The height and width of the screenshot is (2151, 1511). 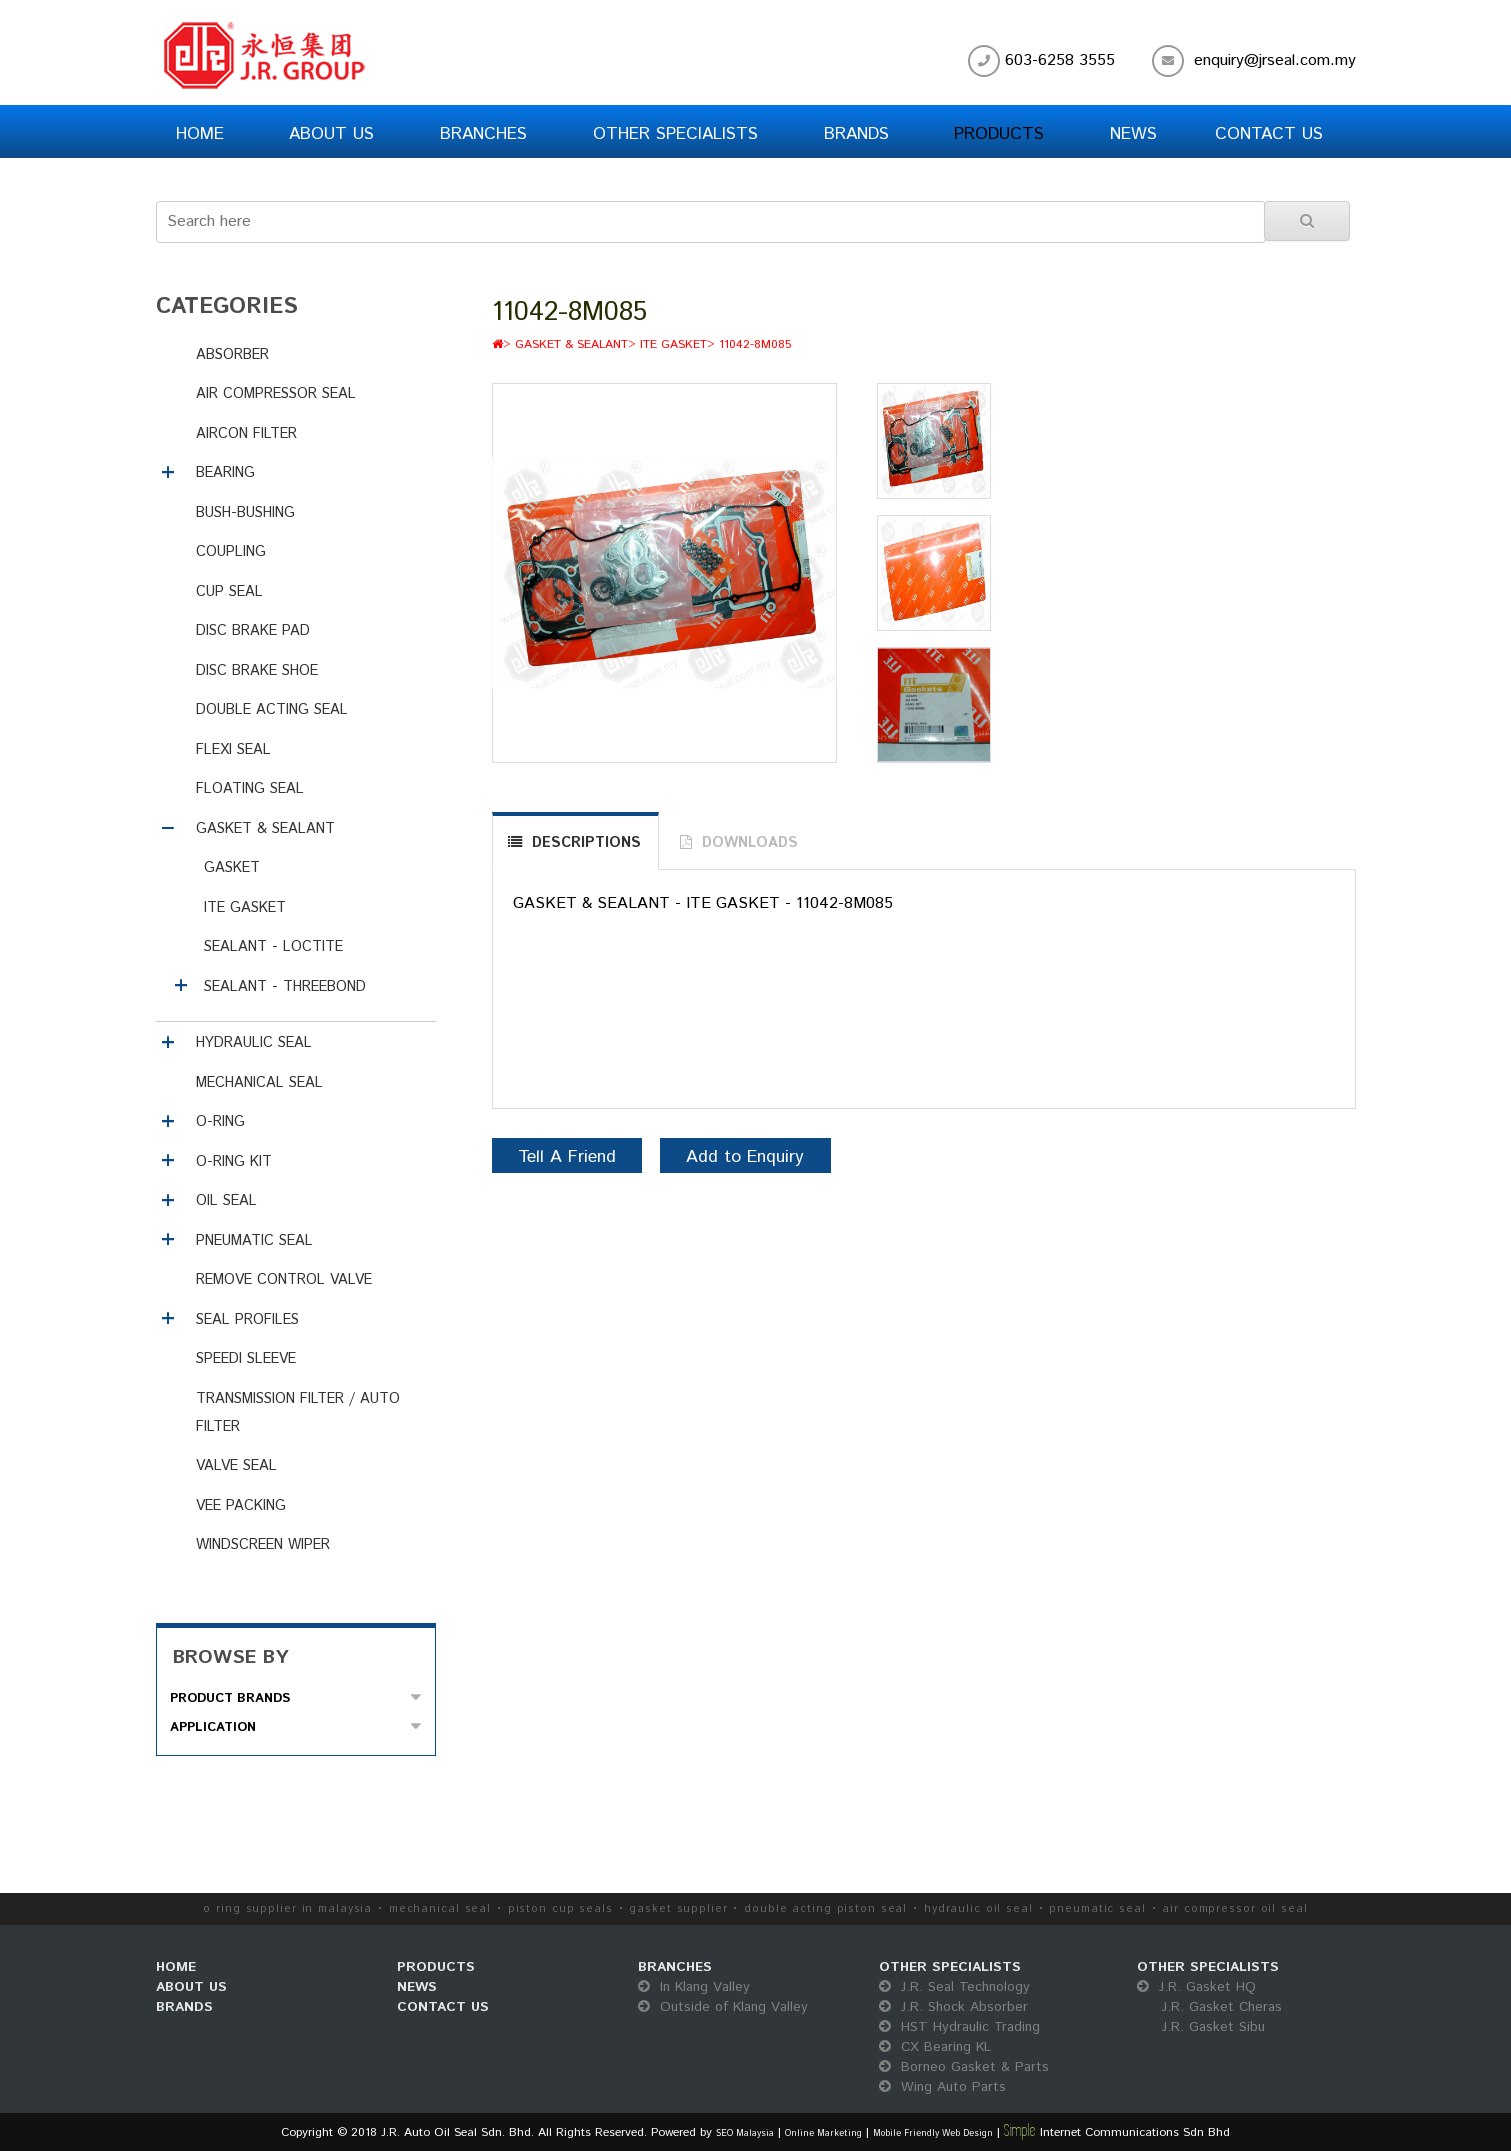 I want to click on REMOVE CONTROL VALVE, so click(x=284, y=1280).